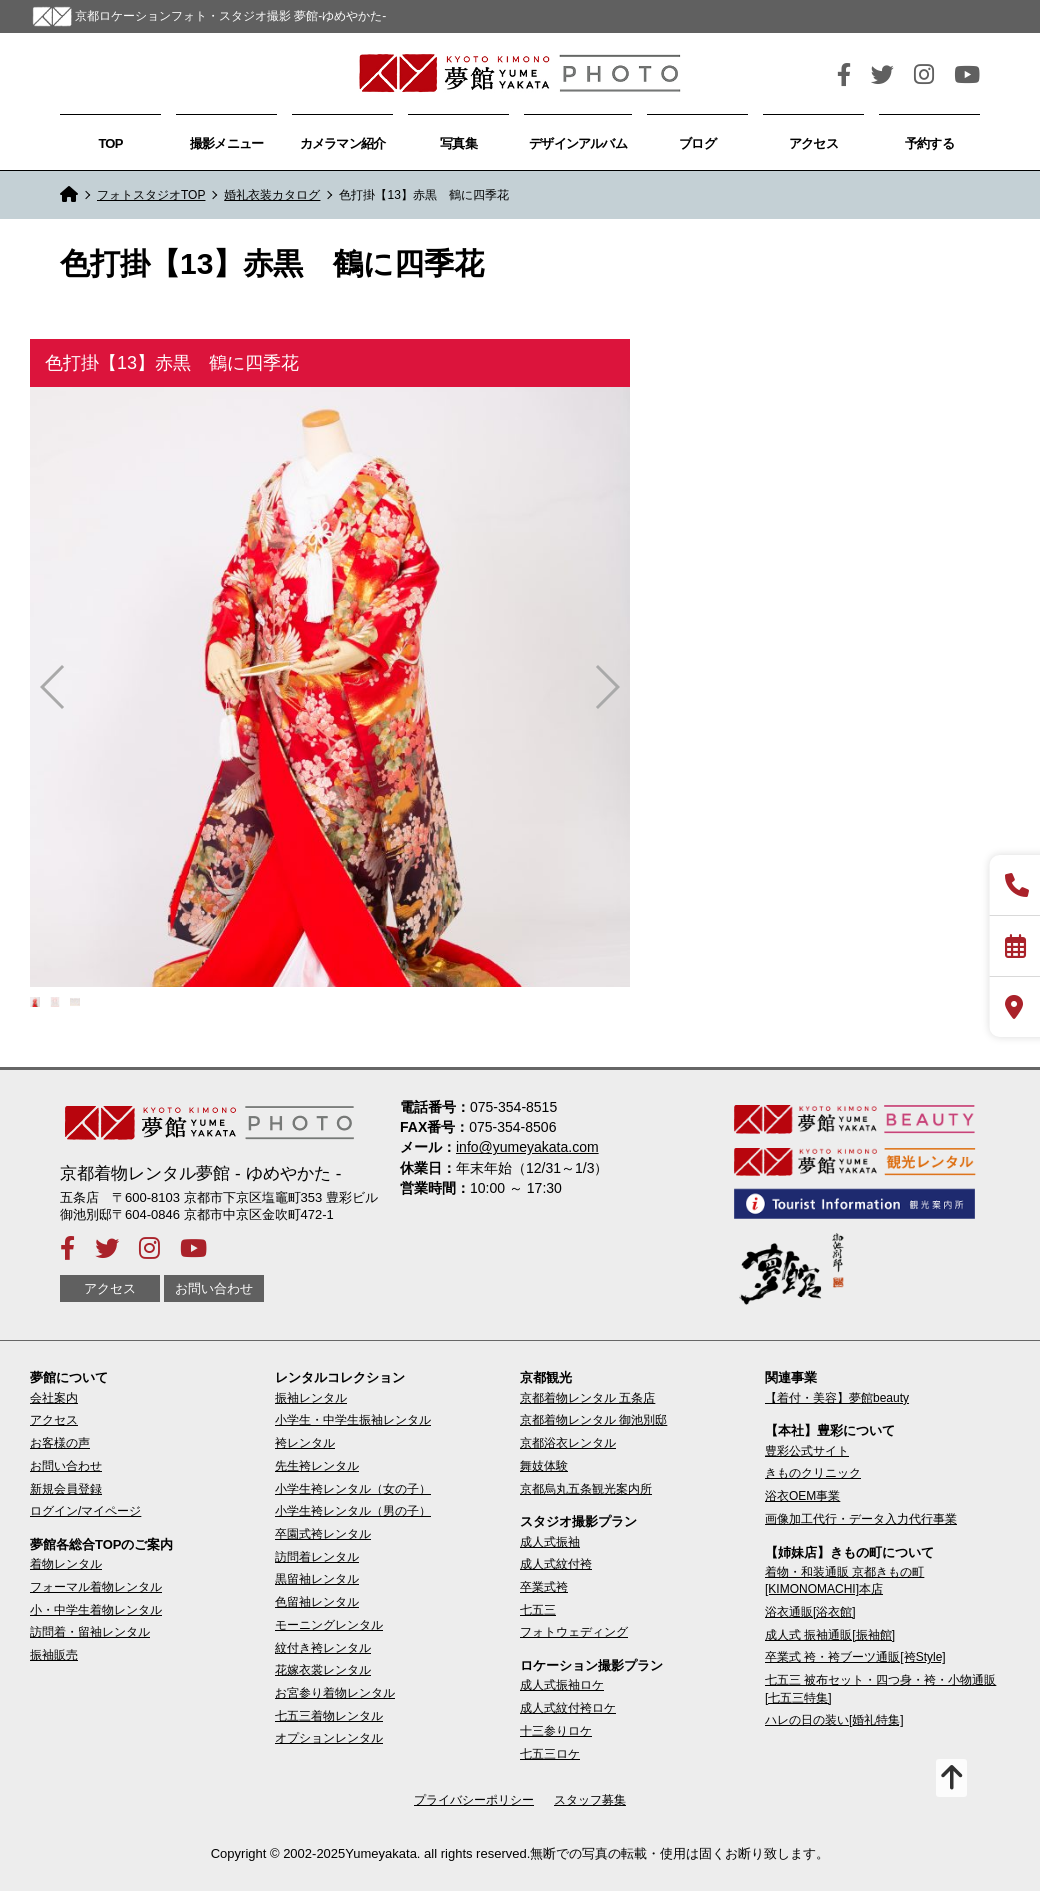 The height and width of the screenshot is (1891, 1040). Describe the element at coordinates (96, 1587) in the screenshot. I see `フォーマル着物レンタル` at that location.